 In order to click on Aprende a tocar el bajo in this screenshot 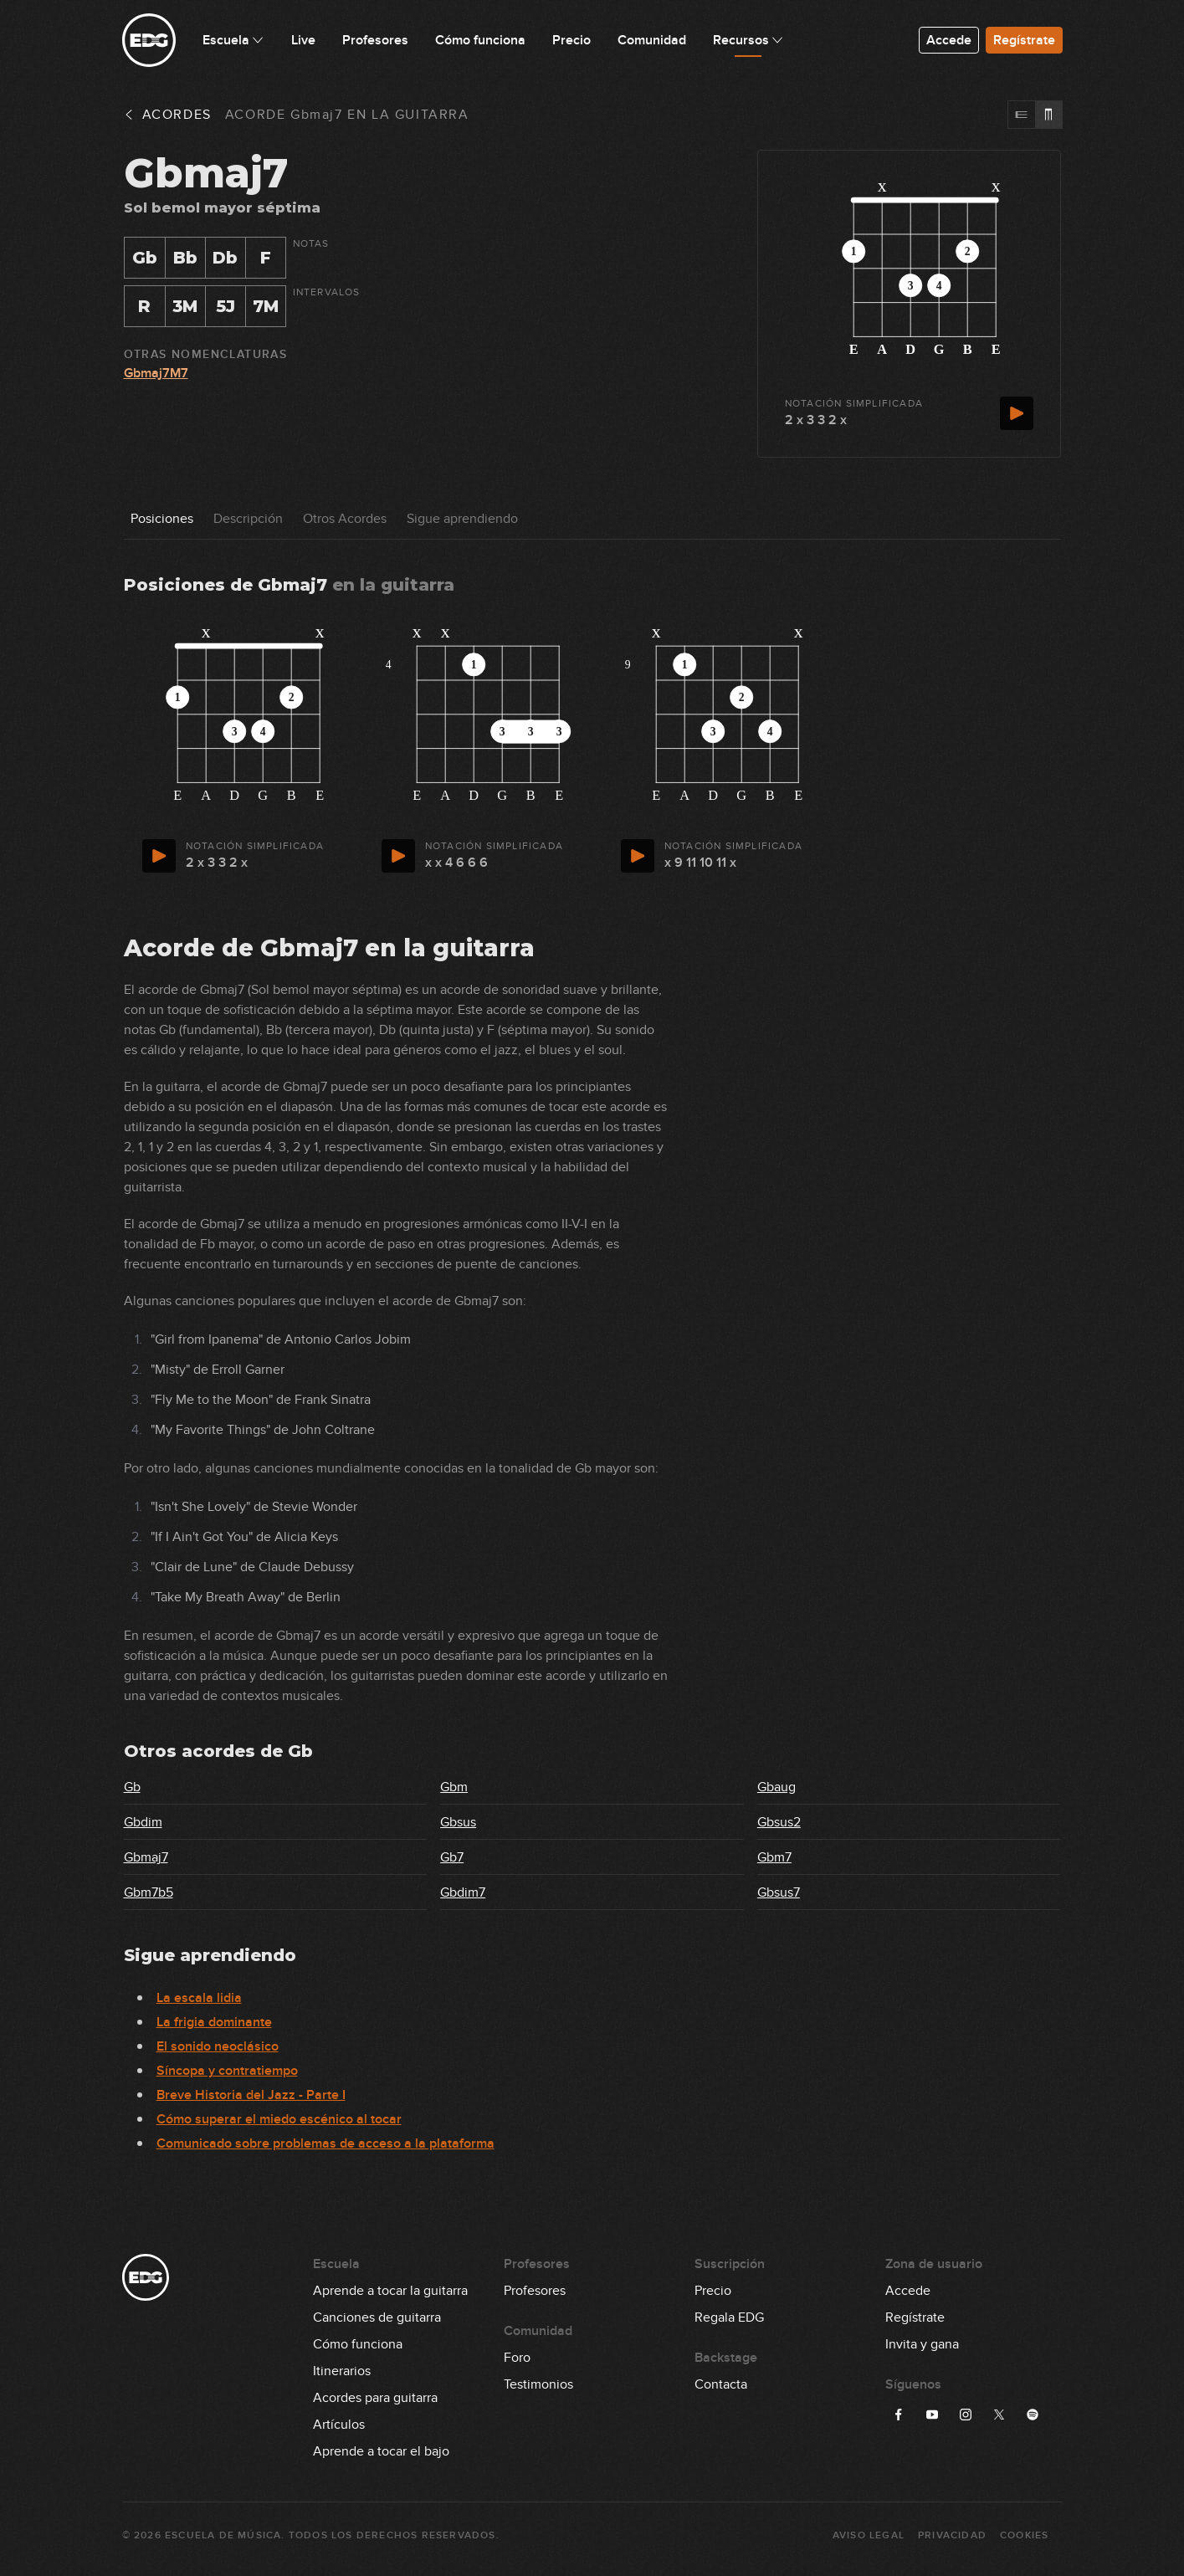, I will do `click(381, 2451)`.